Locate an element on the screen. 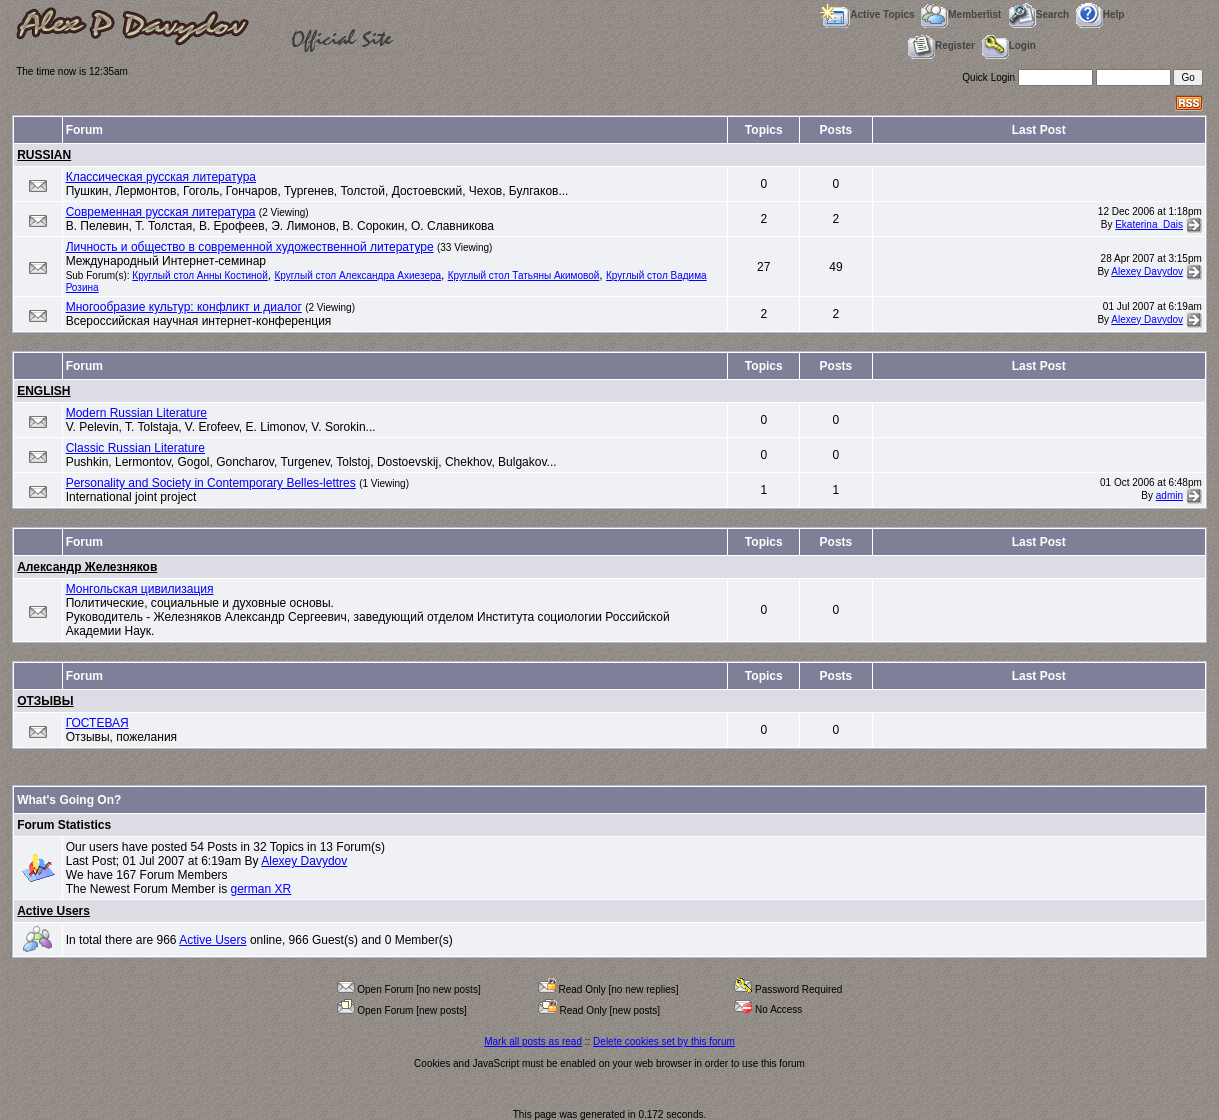 The image size is (1219, 1120). Александр Железняков is located at coordinates (87, 567).